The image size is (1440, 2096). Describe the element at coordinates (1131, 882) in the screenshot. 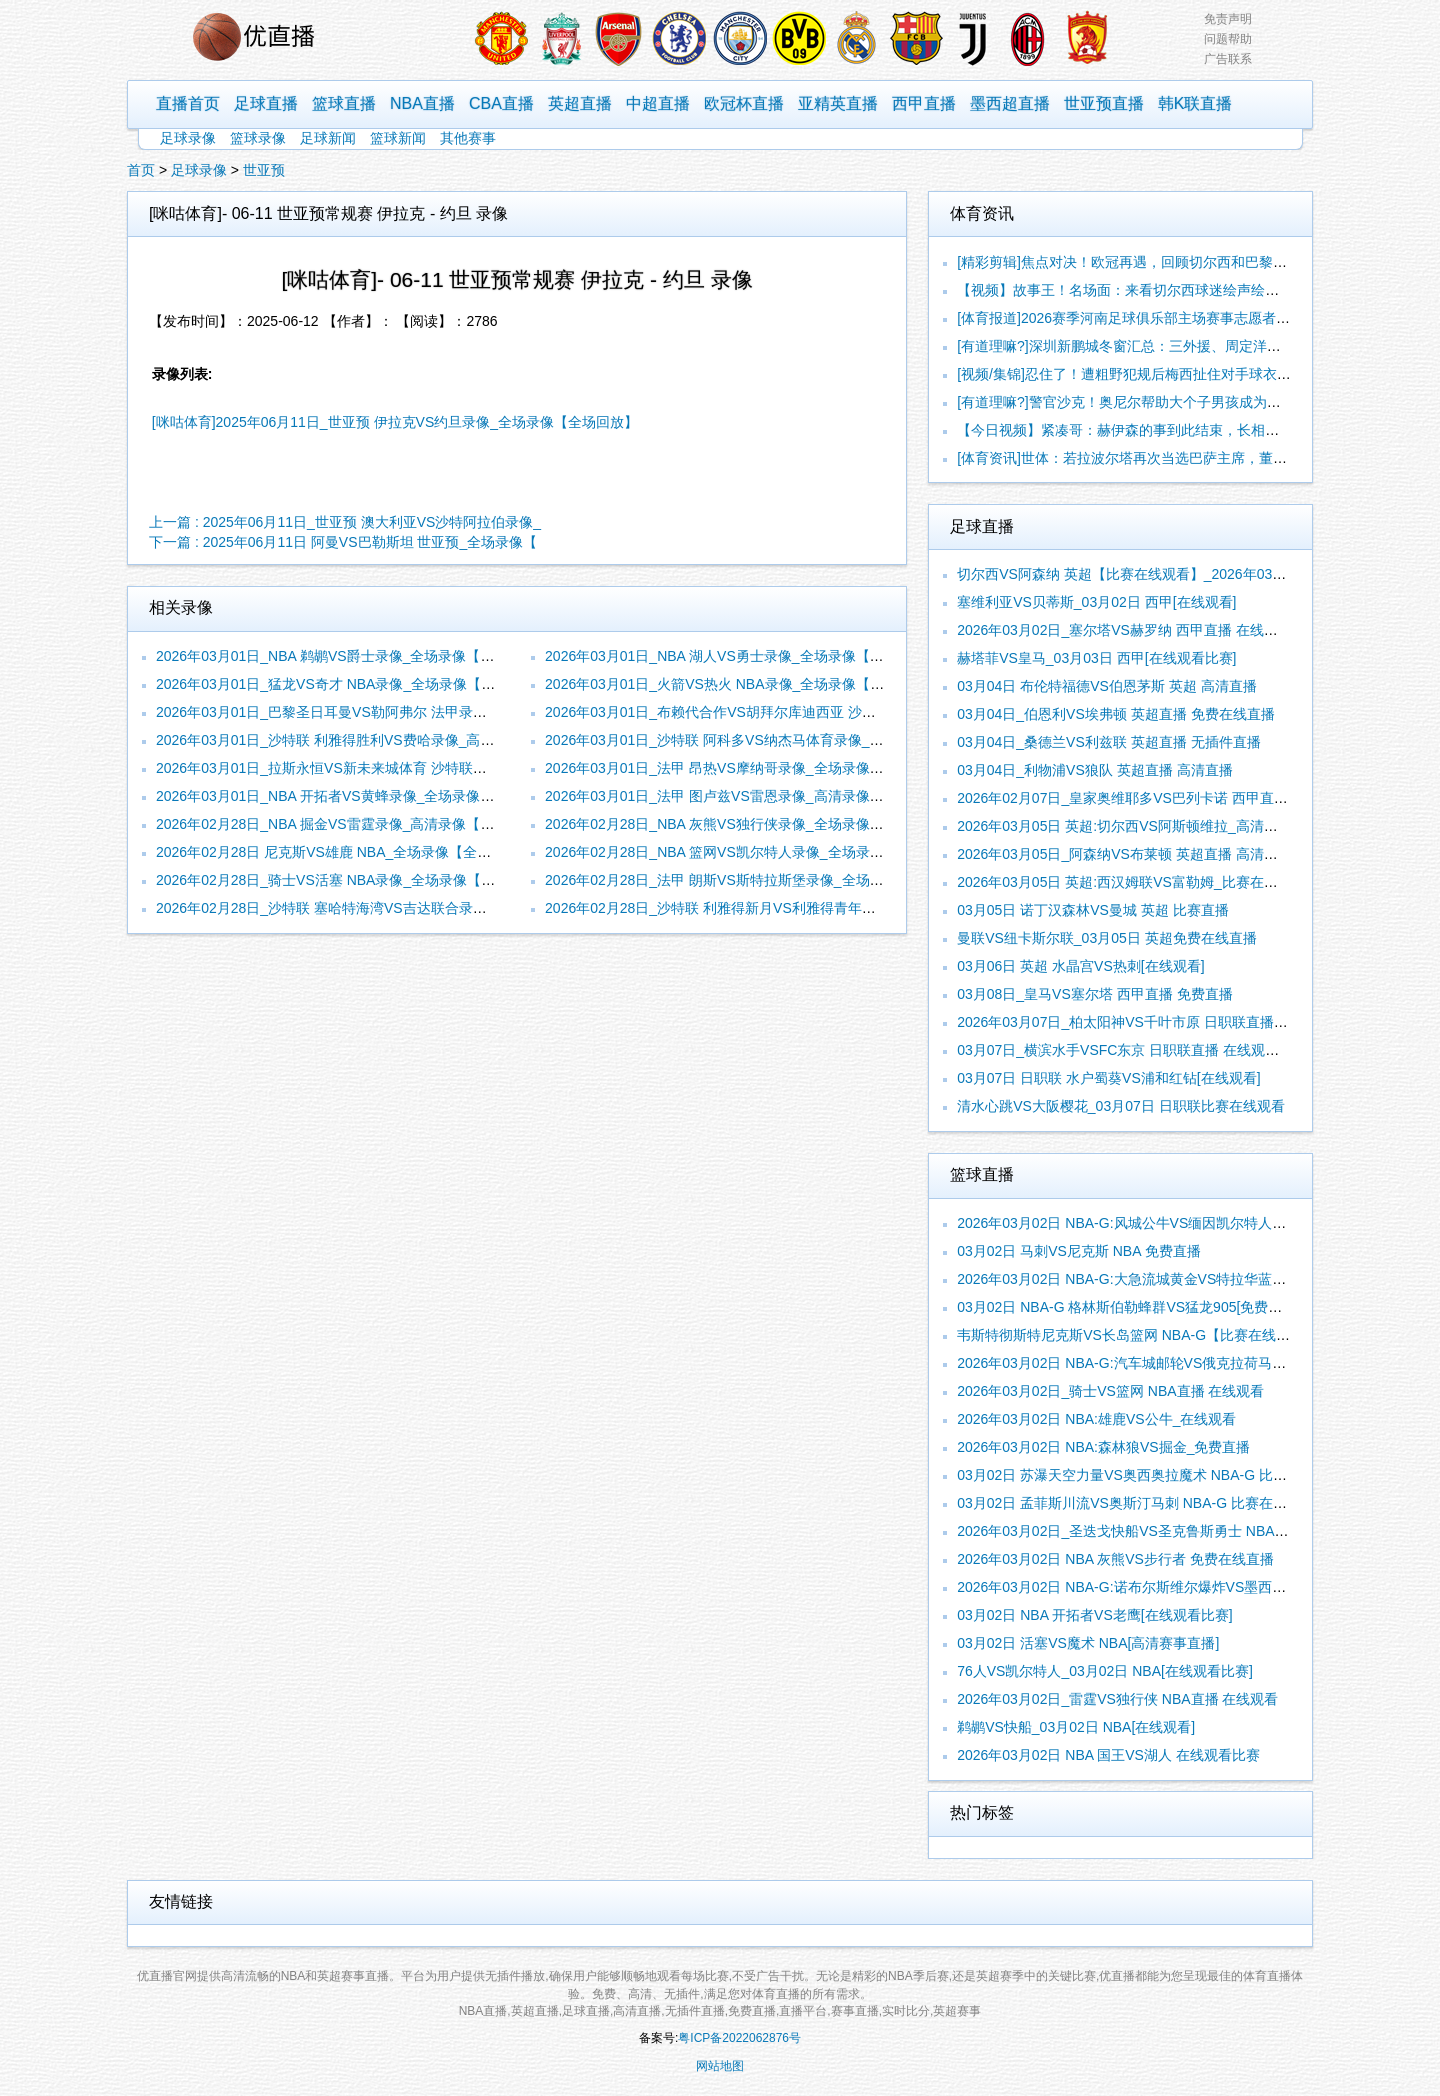

I see `2026年03月05日 英超:西汉姆联VS富勒姆_比赛在线观看` at that location.